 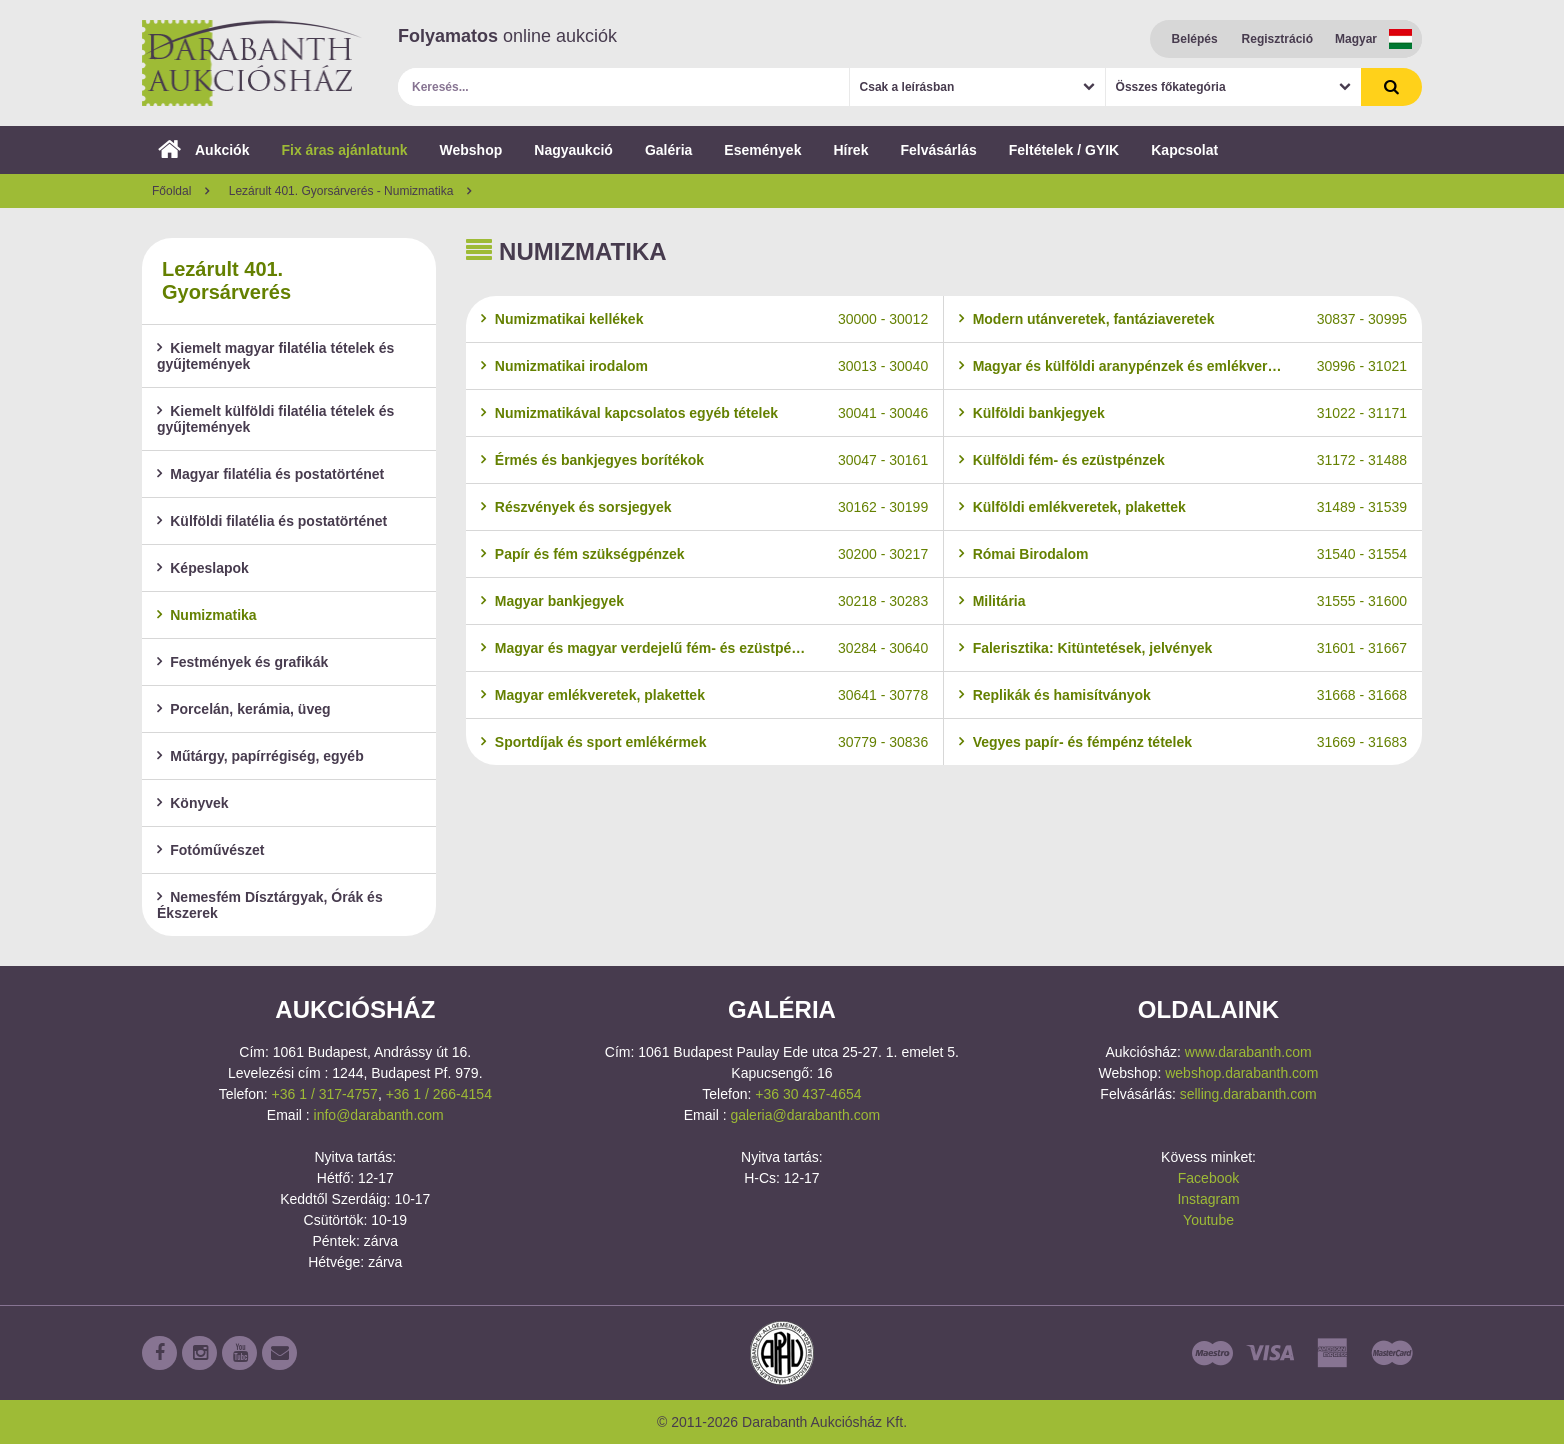 What do you see at coordinates (439, 1094) in the screenshot?
I see `+36 1 / 266-4154` at bounding box center [439, 1094].